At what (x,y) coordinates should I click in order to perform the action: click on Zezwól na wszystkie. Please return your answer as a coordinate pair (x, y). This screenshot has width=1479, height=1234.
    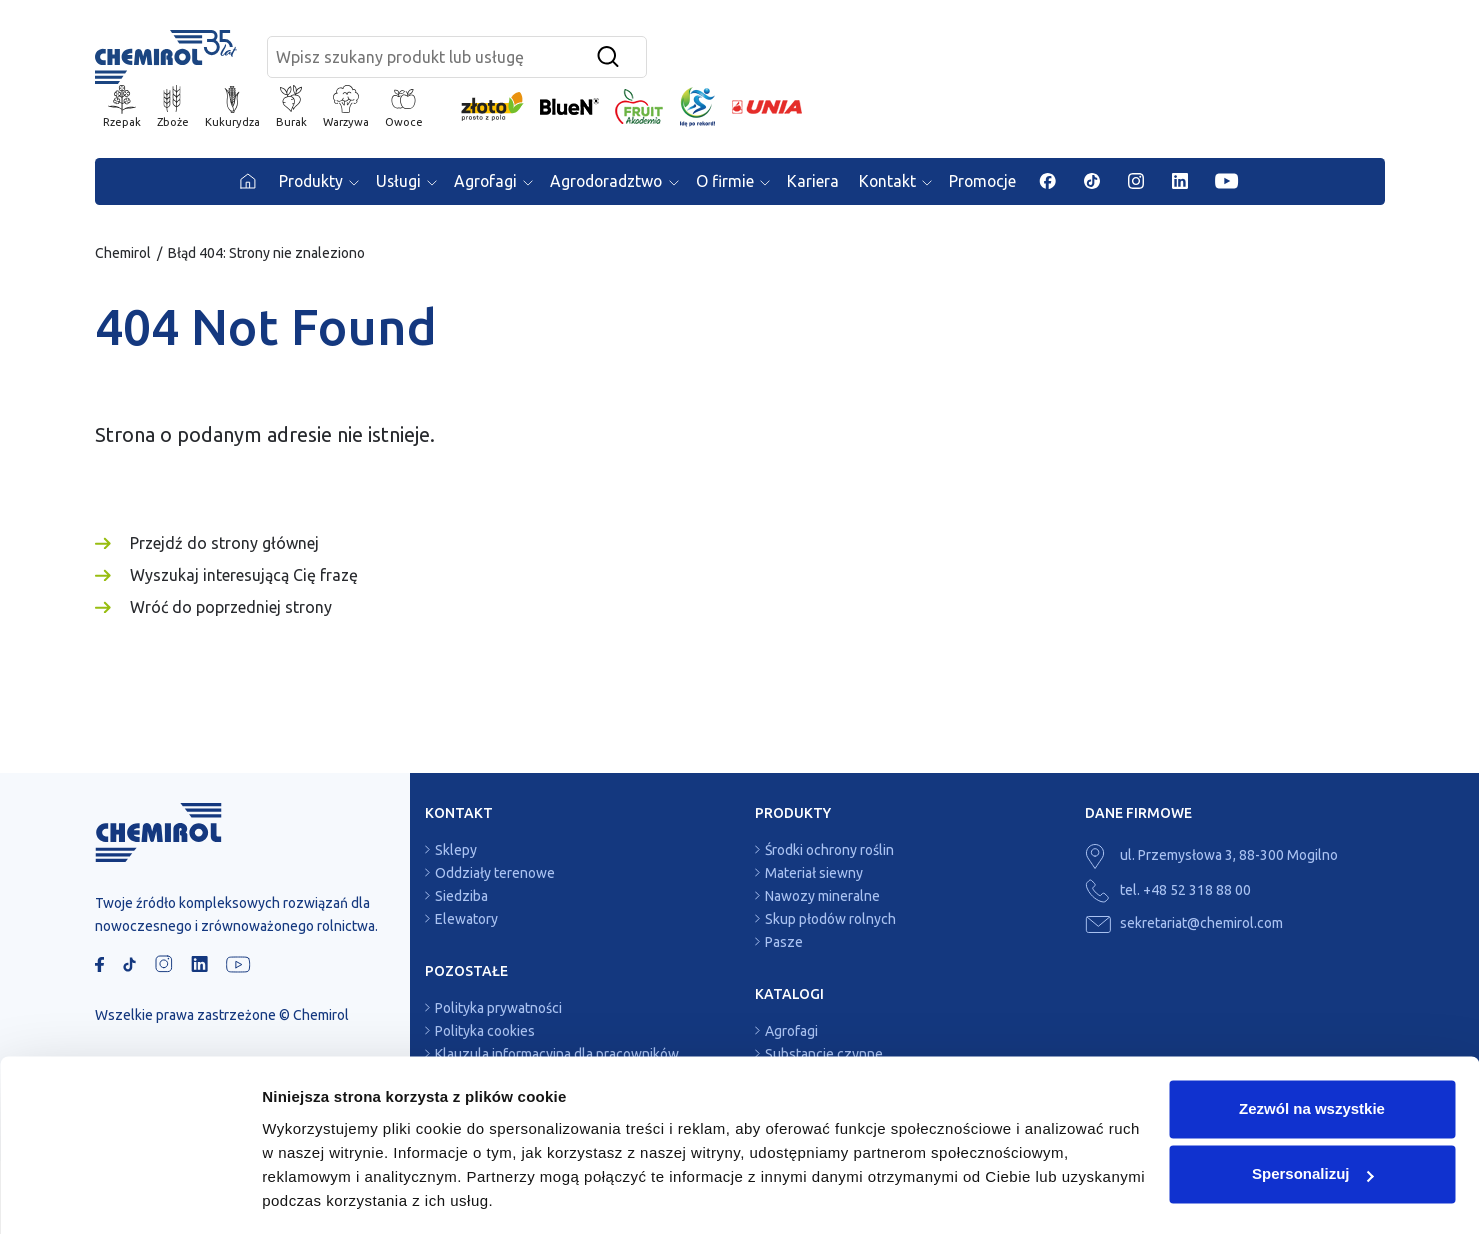
    Looking at the image, I should click on (1312, 1047).